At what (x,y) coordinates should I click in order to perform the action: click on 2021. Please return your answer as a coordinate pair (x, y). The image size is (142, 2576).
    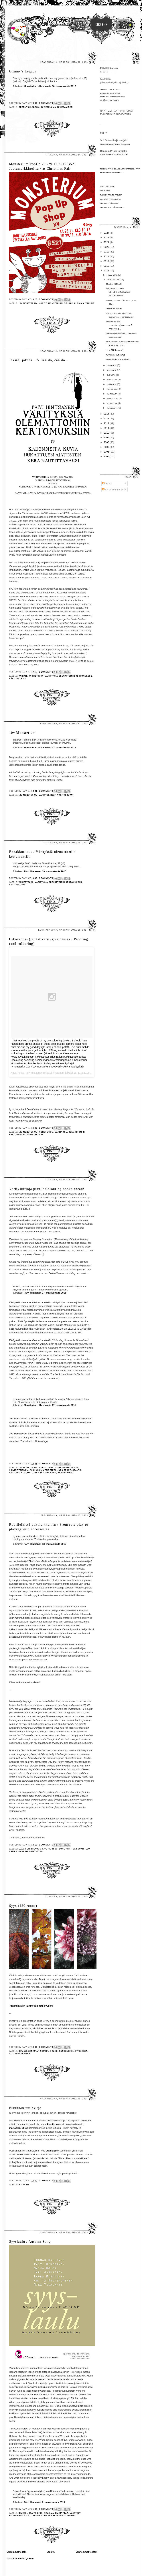
    Looking at the image, I should click on (107, 242).